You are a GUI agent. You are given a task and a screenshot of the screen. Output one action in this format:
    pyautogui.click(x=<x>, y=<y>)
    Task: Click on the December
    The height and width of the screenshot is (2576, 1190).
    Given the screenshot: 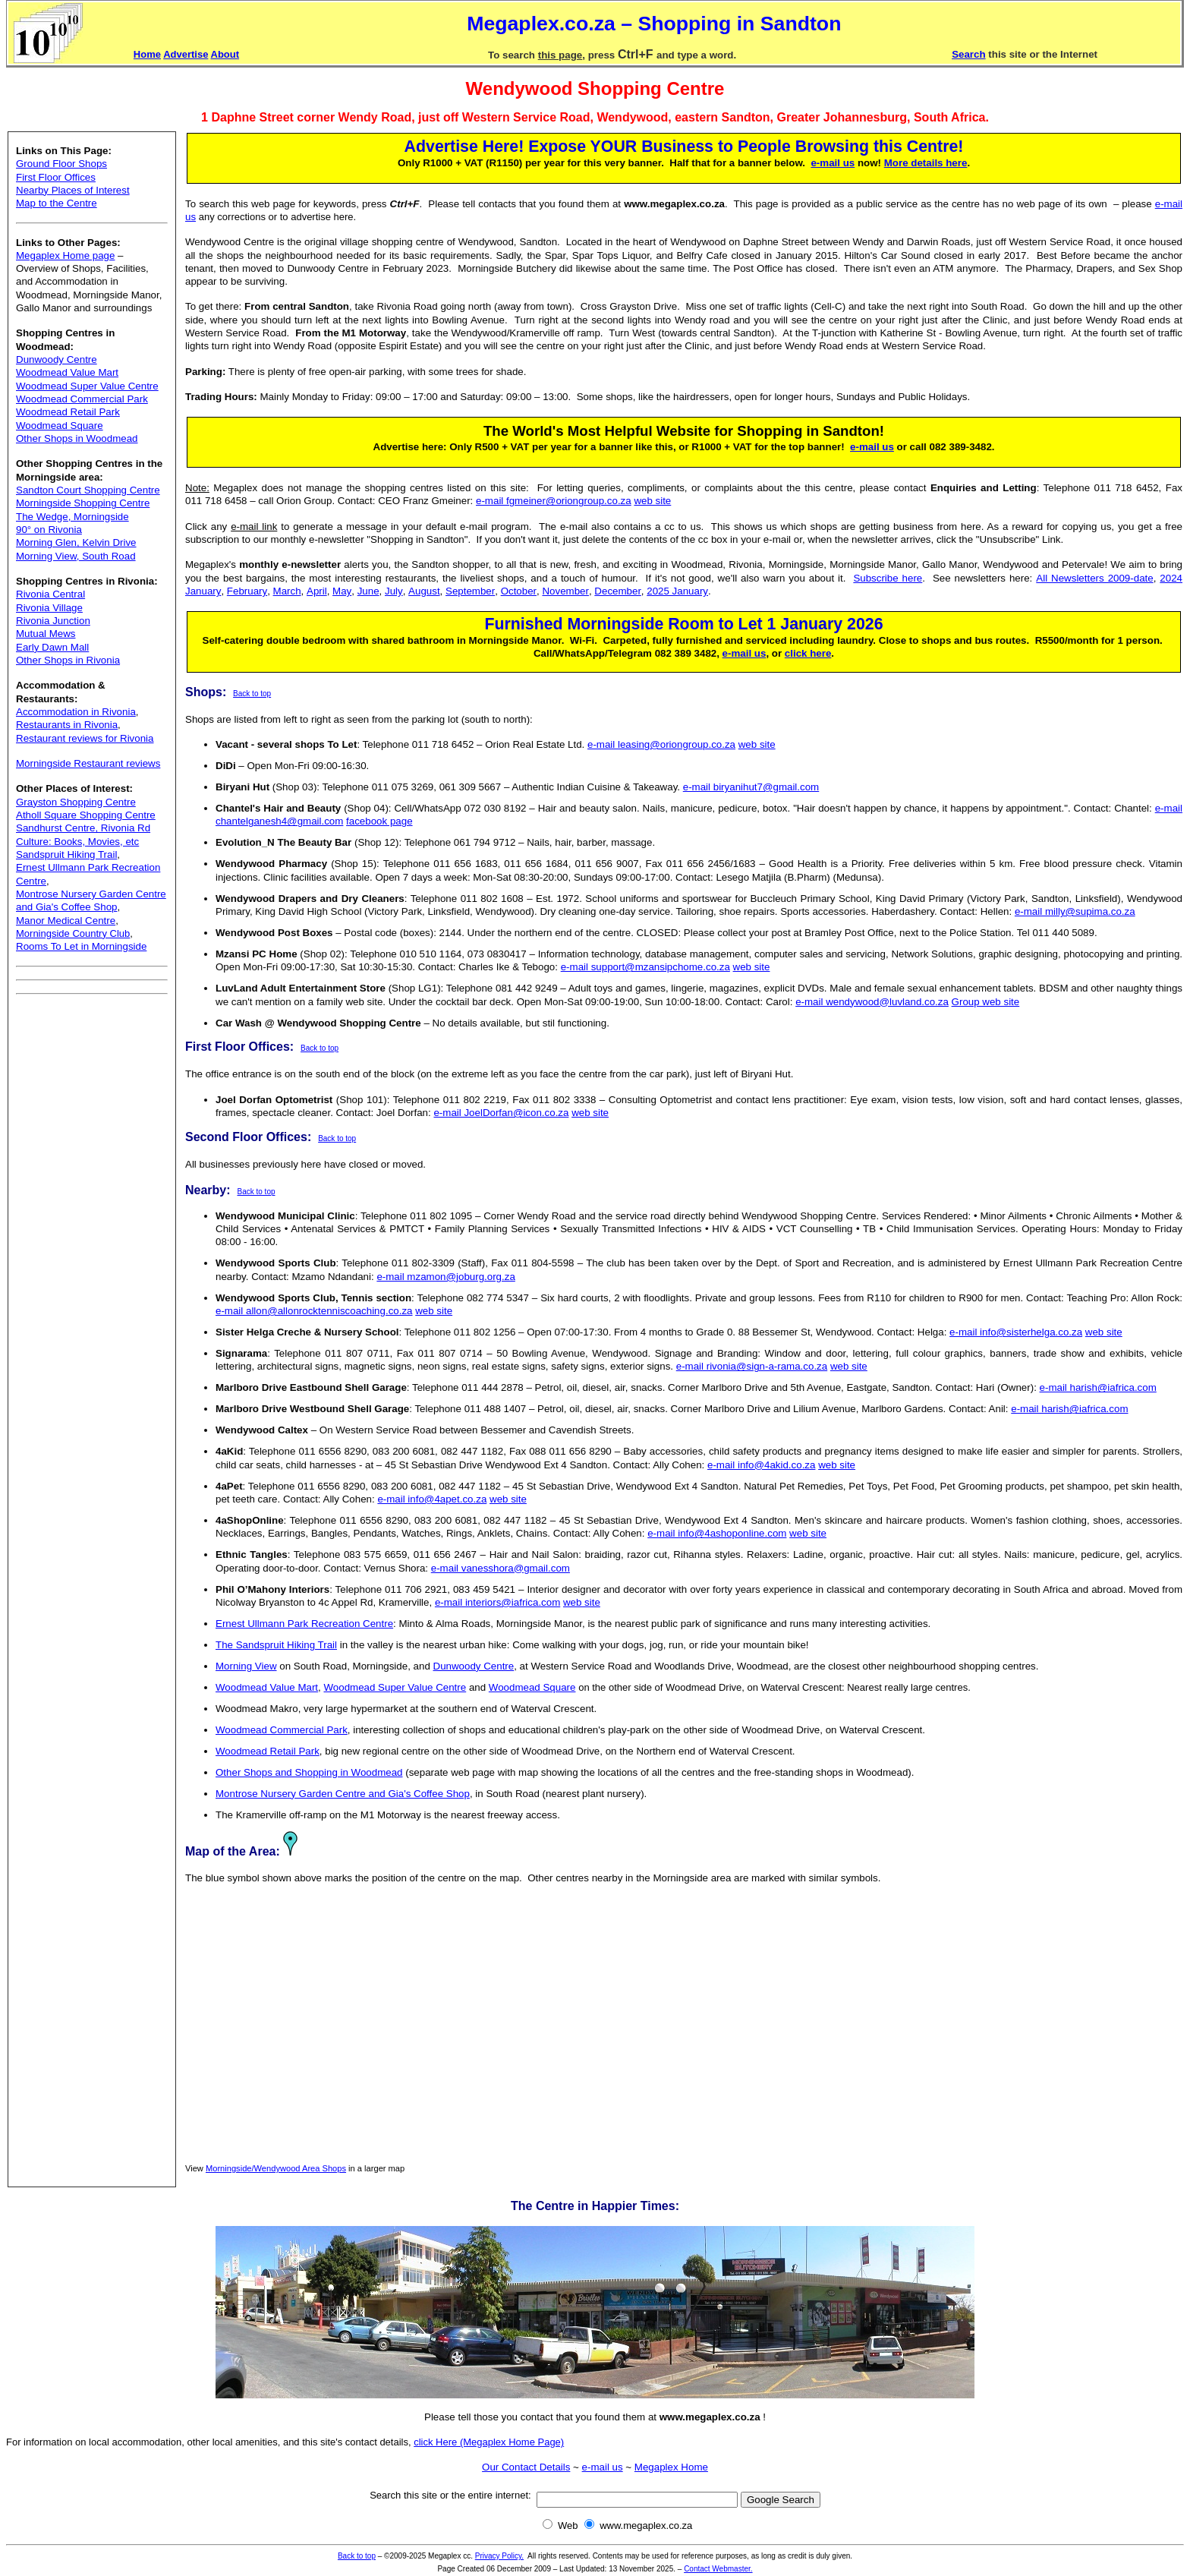 What is the action you would take?
    pyautogui.click(x=617, y=591)
    